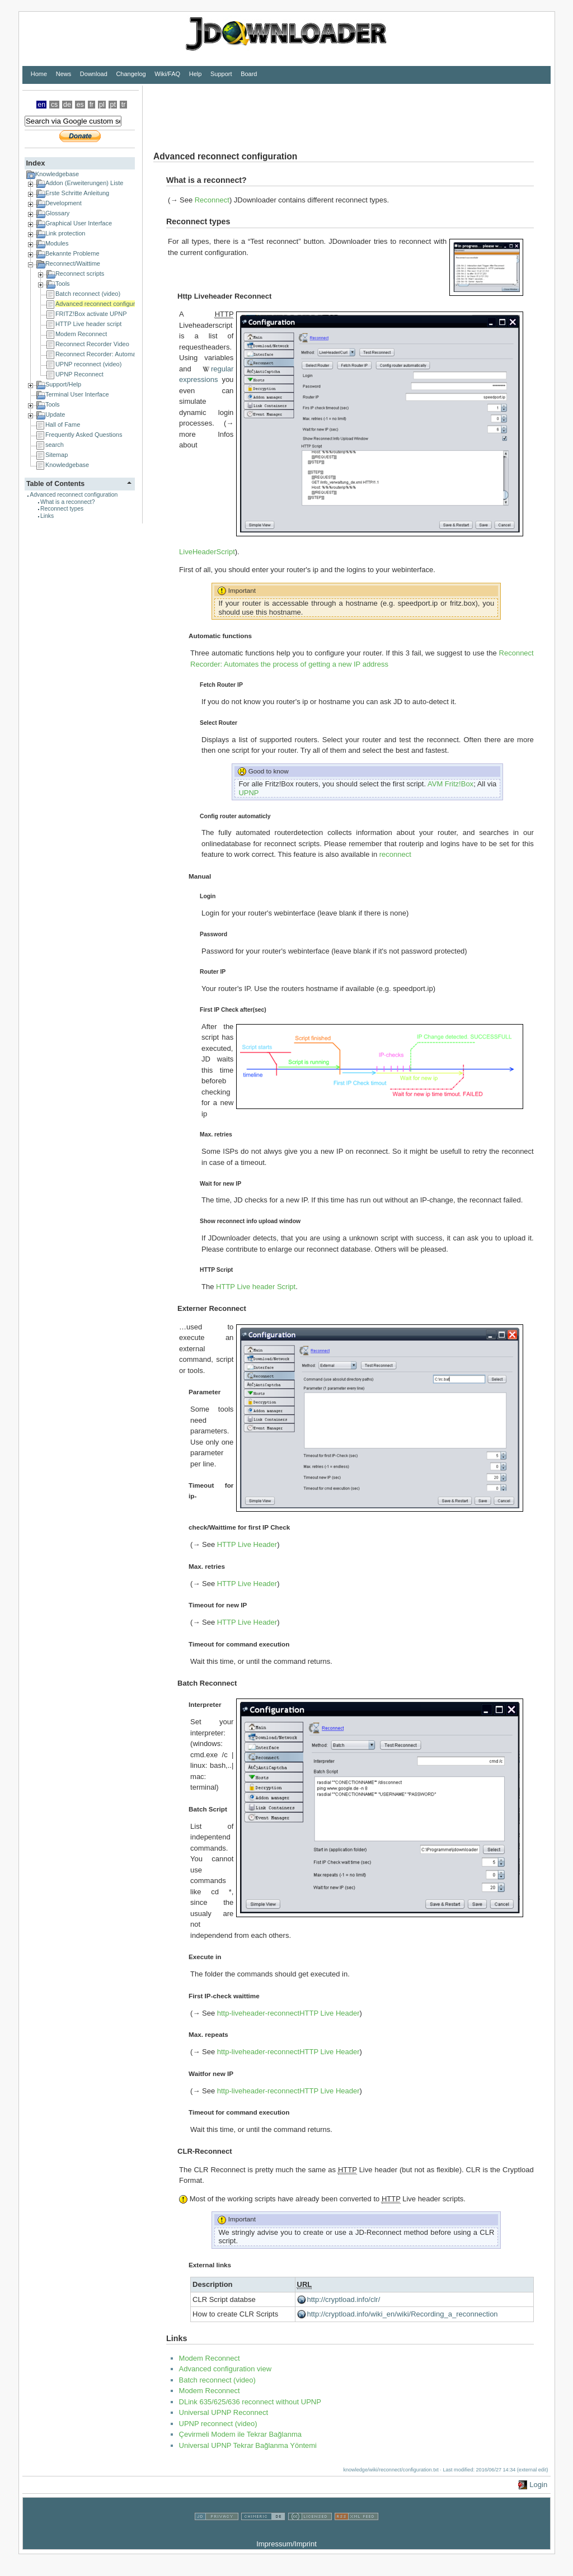  I want to click on AVM Fritz!Box, so click(450, 784).